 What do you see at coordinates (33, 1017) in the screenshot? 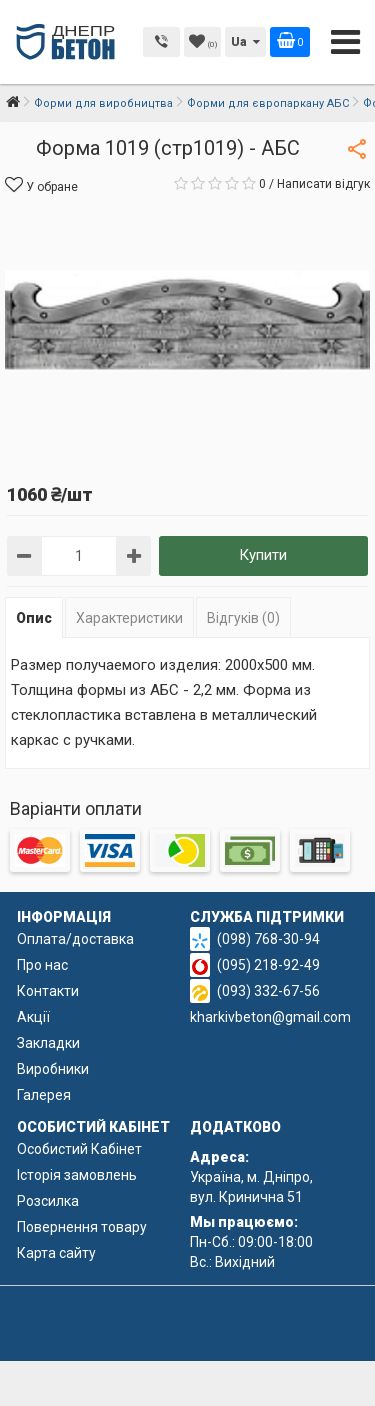
I see `Акції` at bounding box center [33, 1017].